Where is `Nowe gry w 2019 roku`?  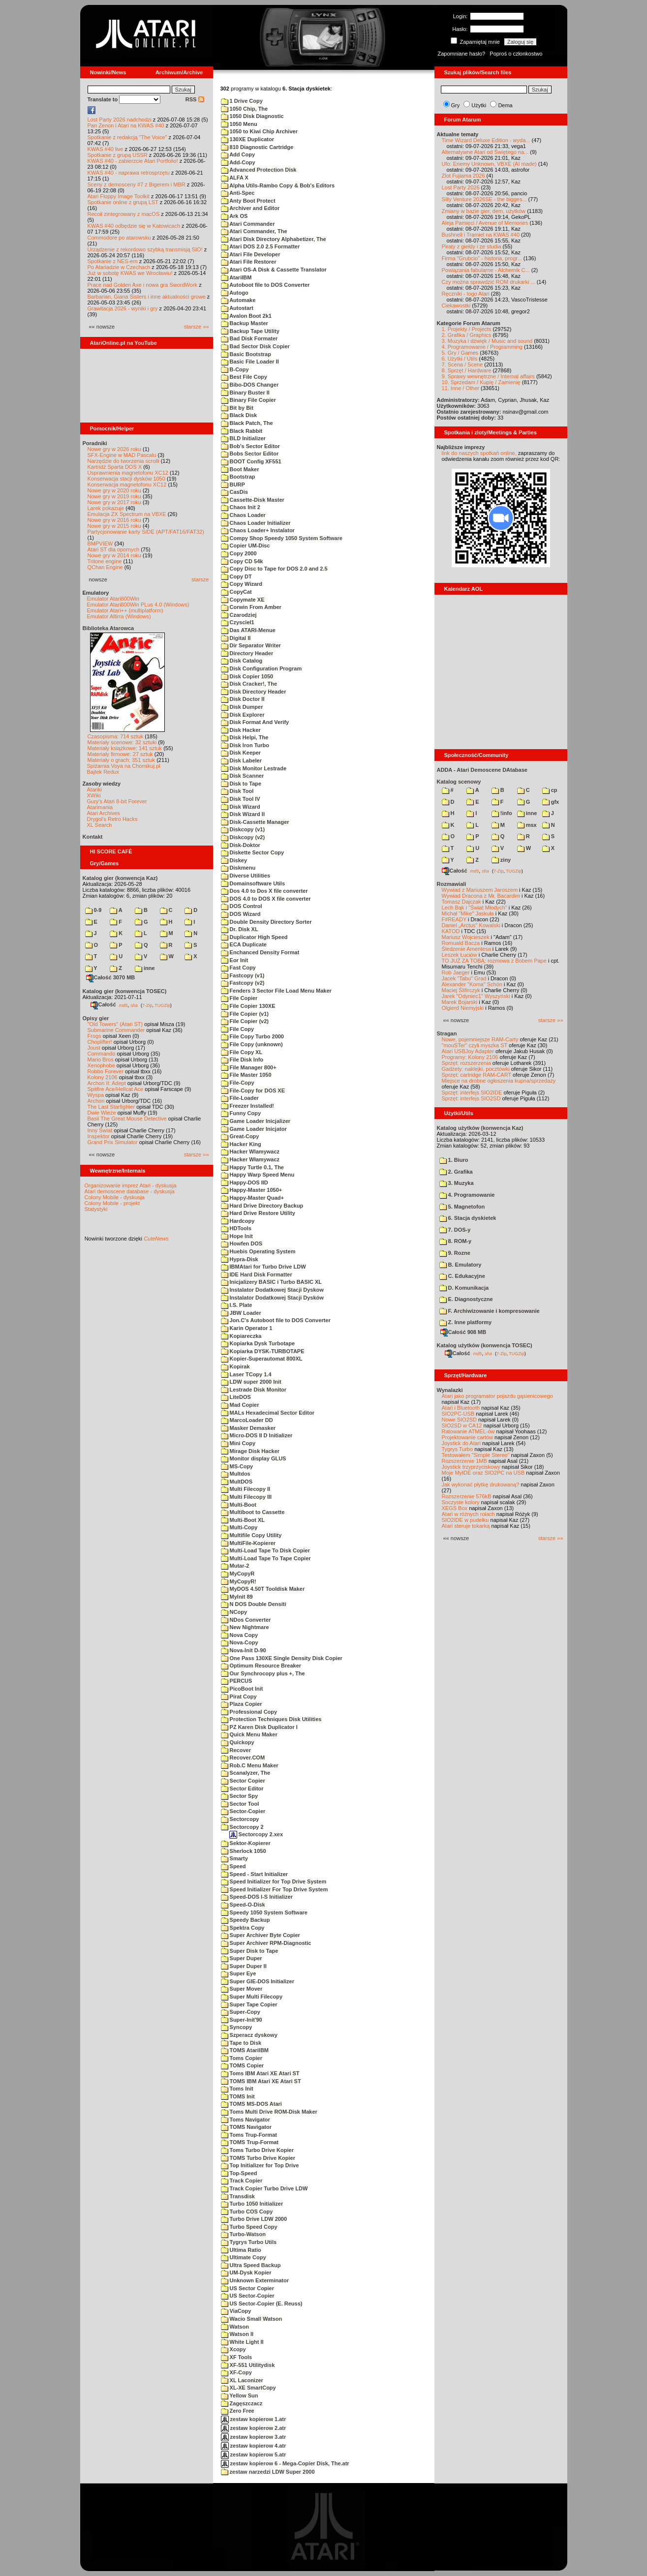 Nowe gry w 2019 roku is located at coordinates (114, 496).